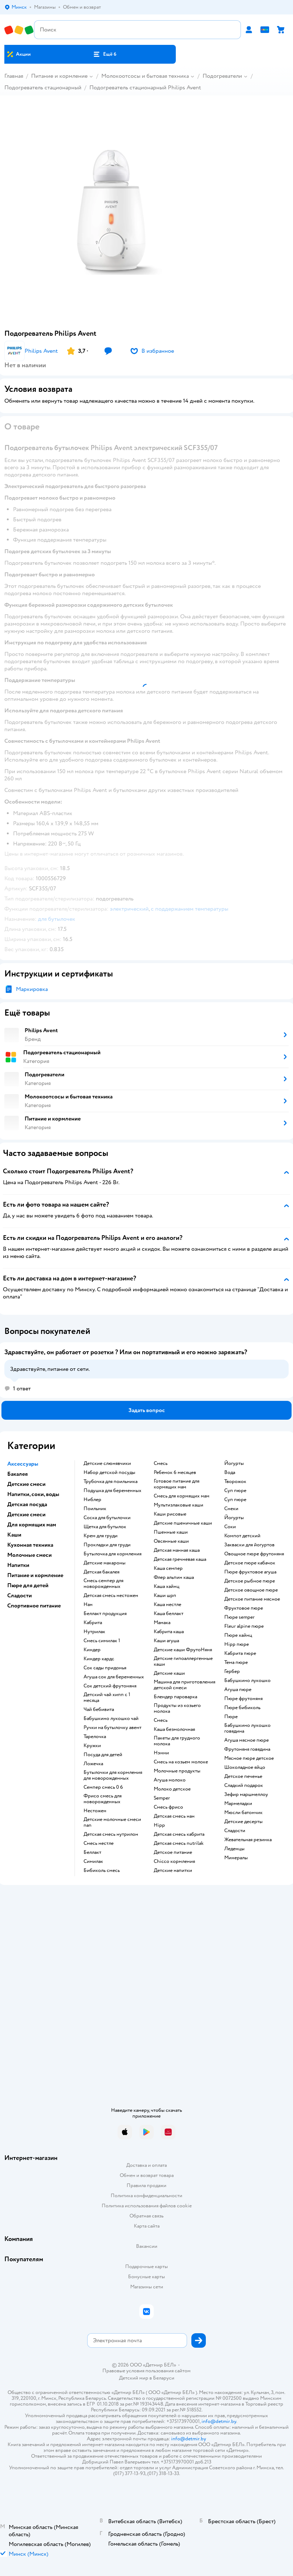 This screenshot has width=293, height=2576. Describe the element at coordinates (181, 1496) in the screenshot. I see `смесь для кормящих мам` at that location.